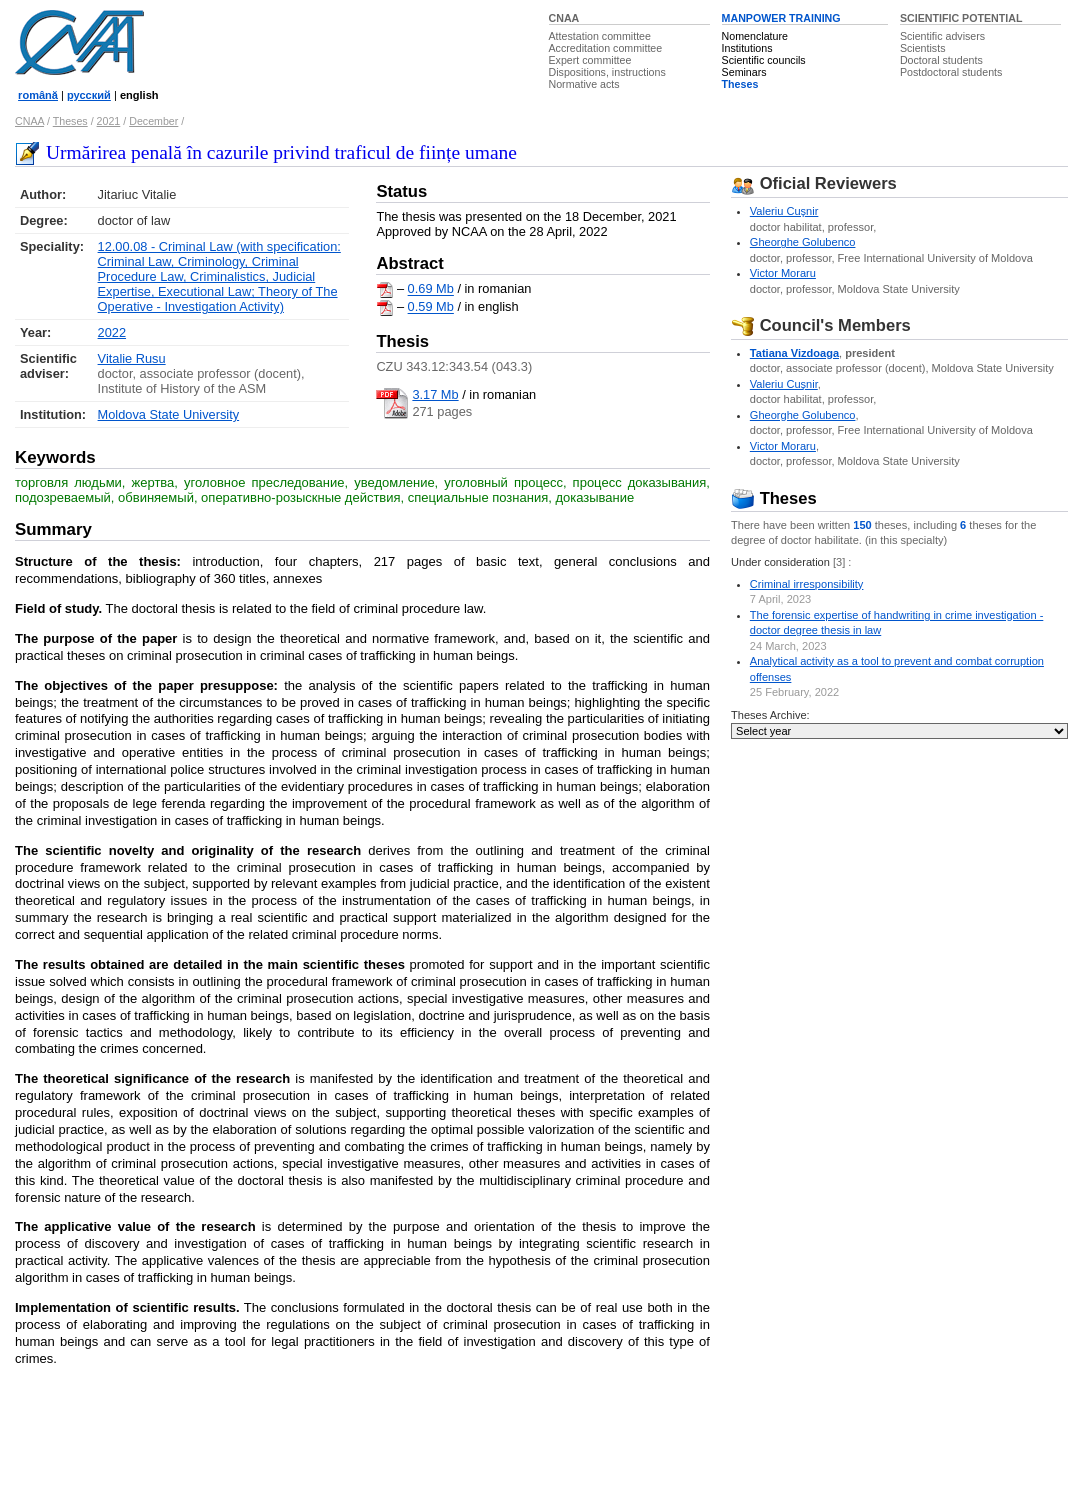 This screenshot has width=1083, height=1511. I want to click on Scientists, so click(923, 48).